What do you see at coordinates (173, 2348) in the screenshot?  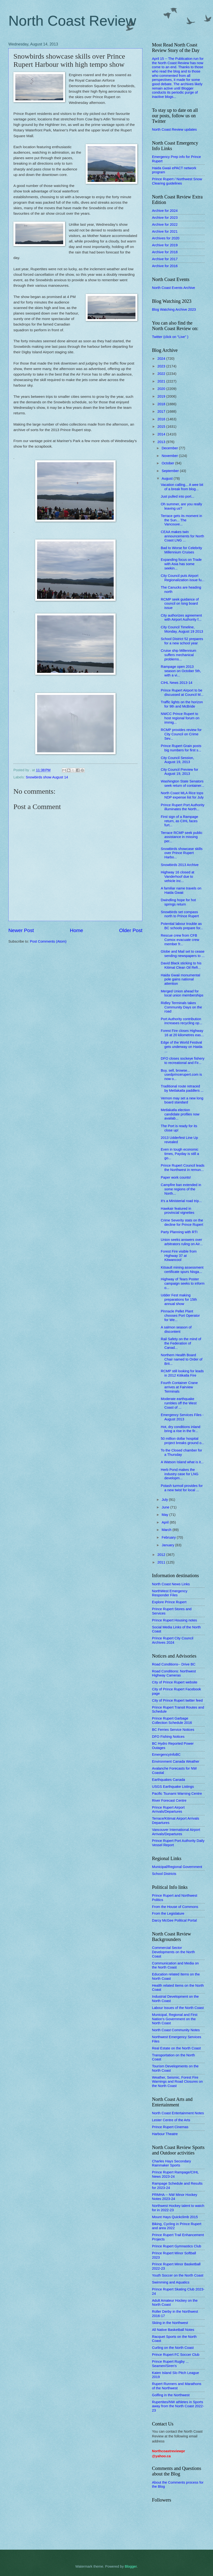 I see `Curling on the North Coast` at bounding box center [173, 2348].